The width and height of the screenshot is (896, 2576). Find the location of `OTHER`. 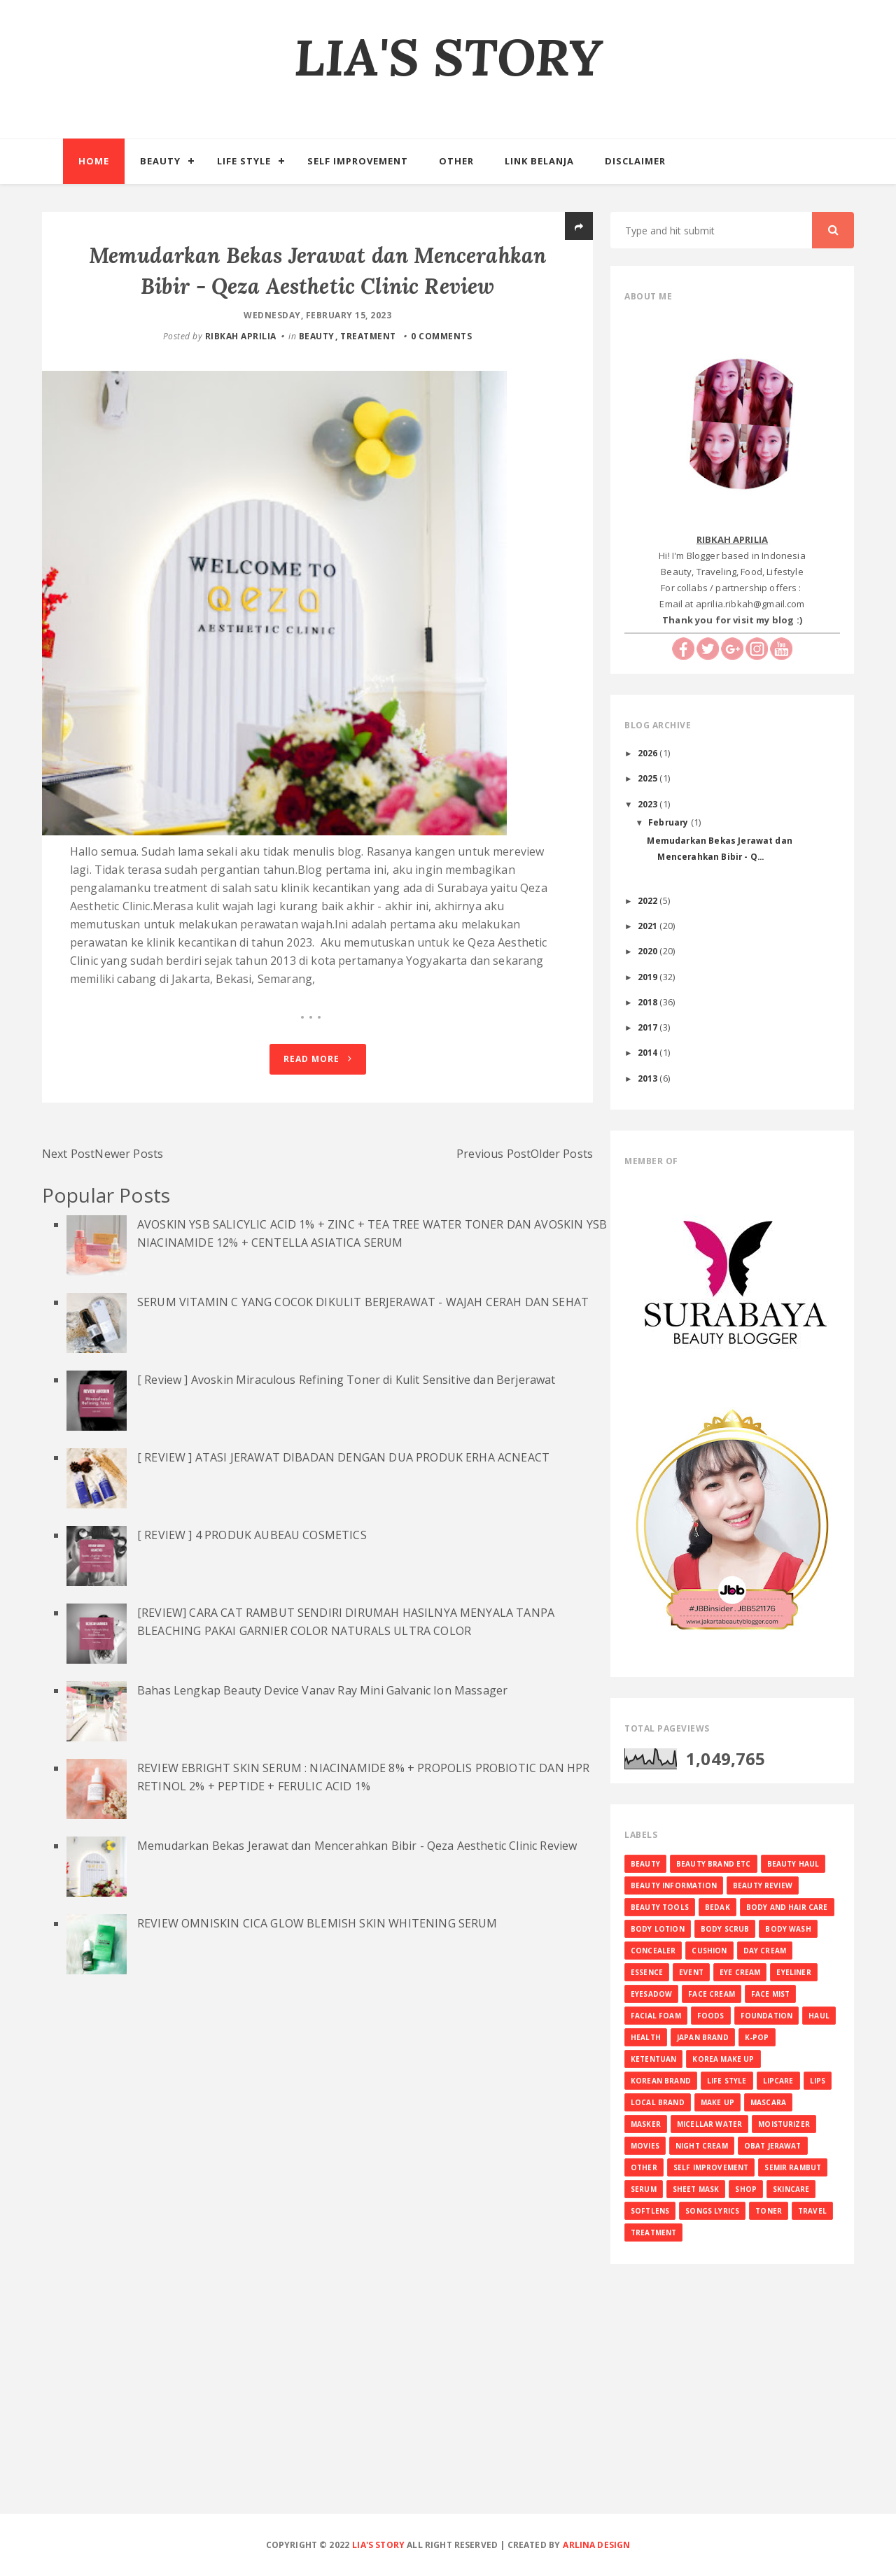

OTHER is located at coordinates (644, 2167).